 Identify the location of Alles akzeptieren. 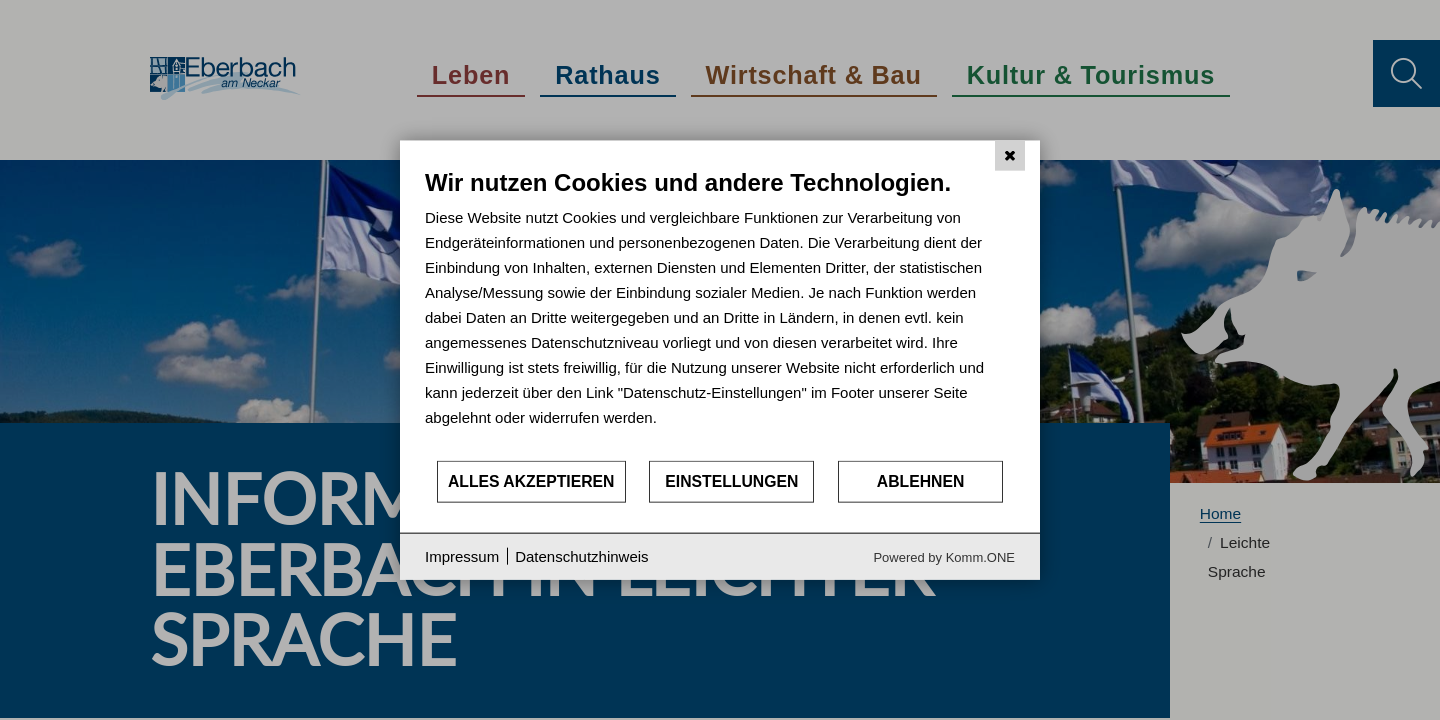
(531, 481).